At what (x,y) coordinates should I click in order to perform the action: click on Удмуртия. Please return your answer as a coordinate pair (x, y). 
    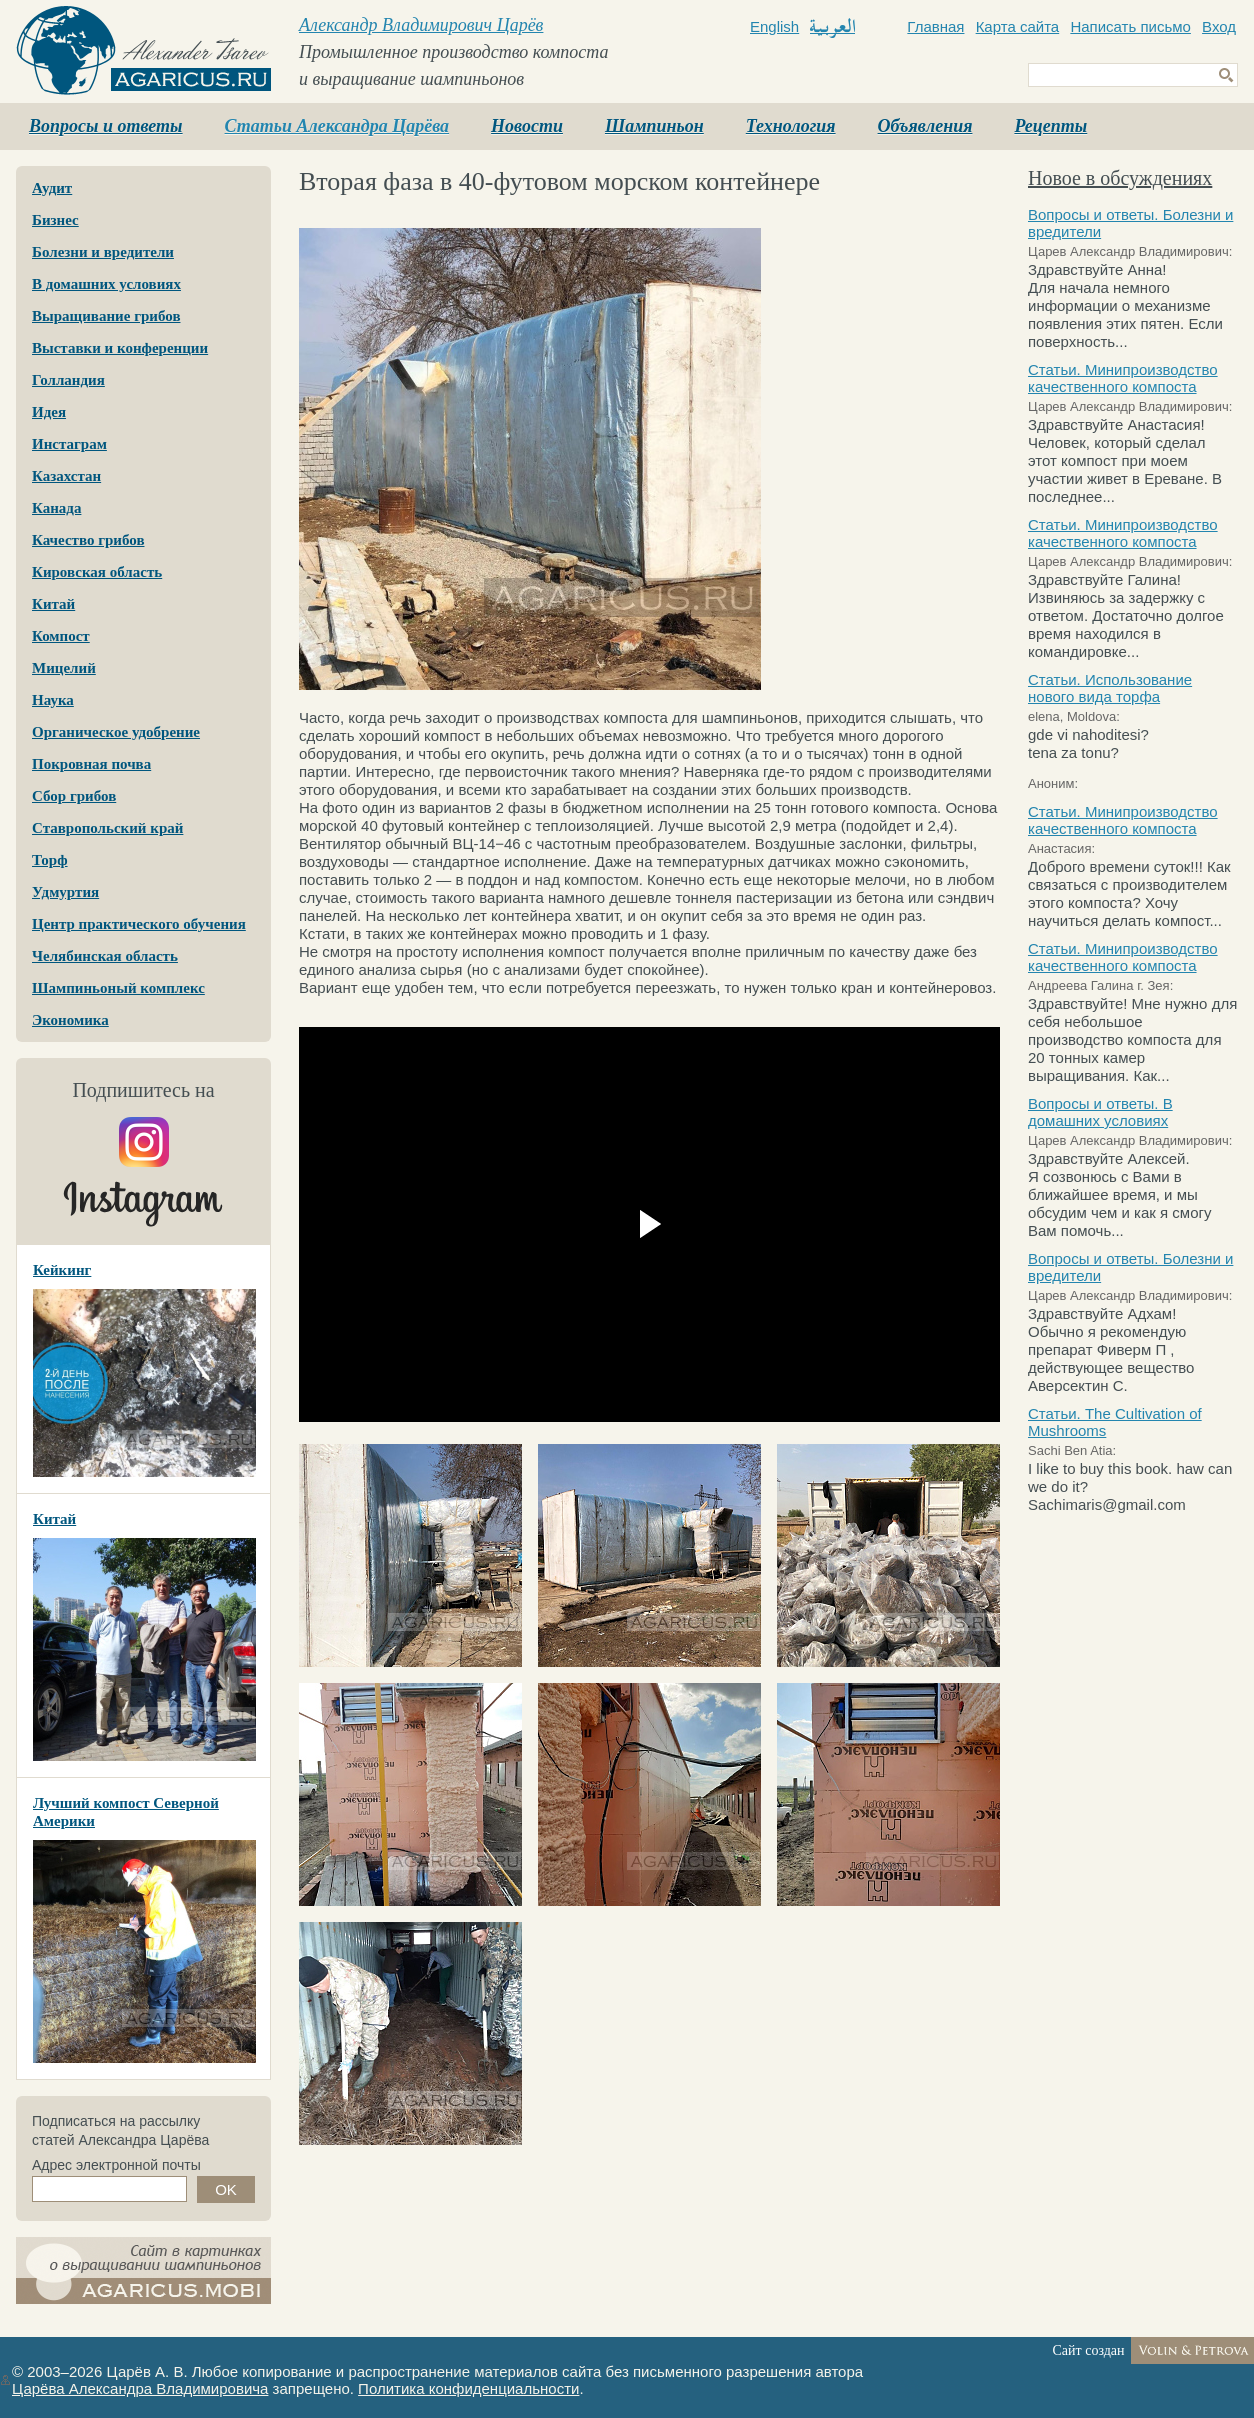
    Looking at the image, I should click on (65, 892).